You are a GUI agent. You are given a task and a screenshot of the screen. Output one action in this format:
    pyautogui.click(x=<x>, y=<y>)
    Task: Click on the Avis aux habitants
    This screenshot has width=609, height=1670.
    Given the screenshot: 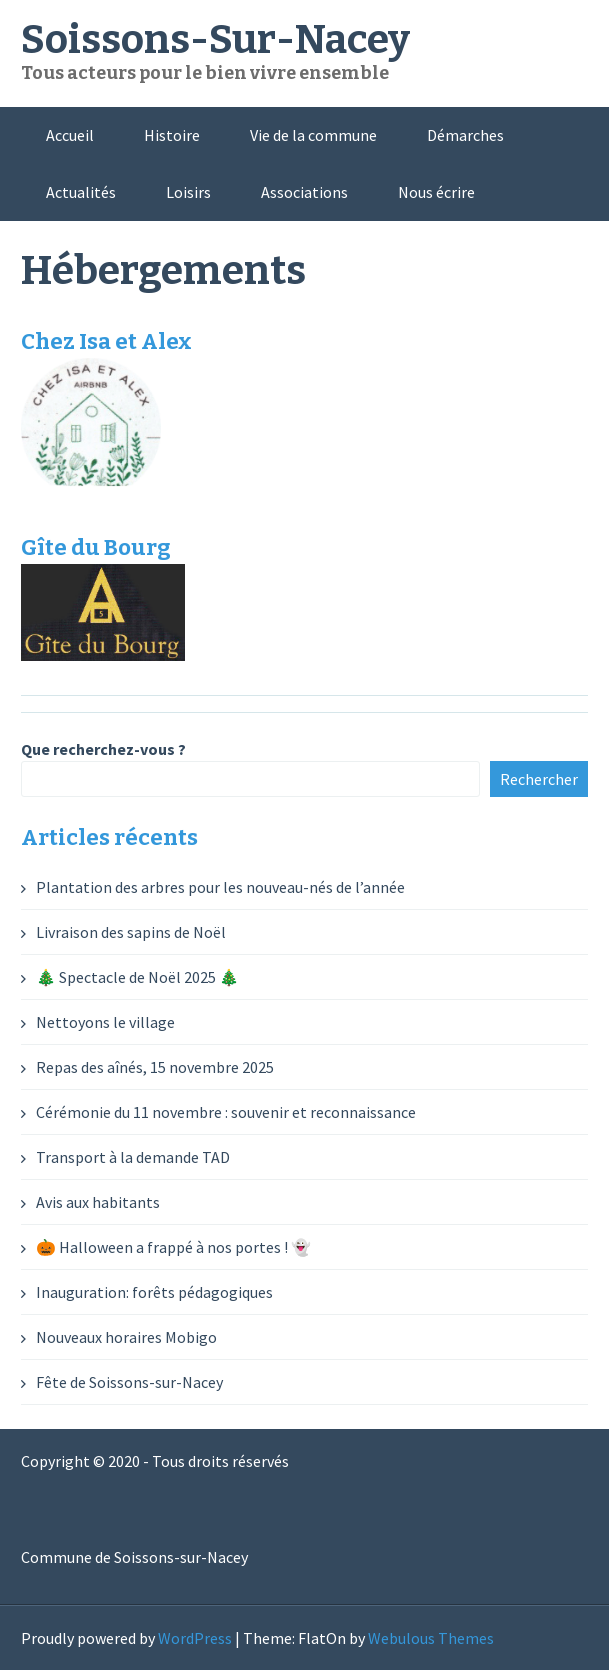 What is the action you would take?
    pyautogui.click(x=98, y=1202)
    